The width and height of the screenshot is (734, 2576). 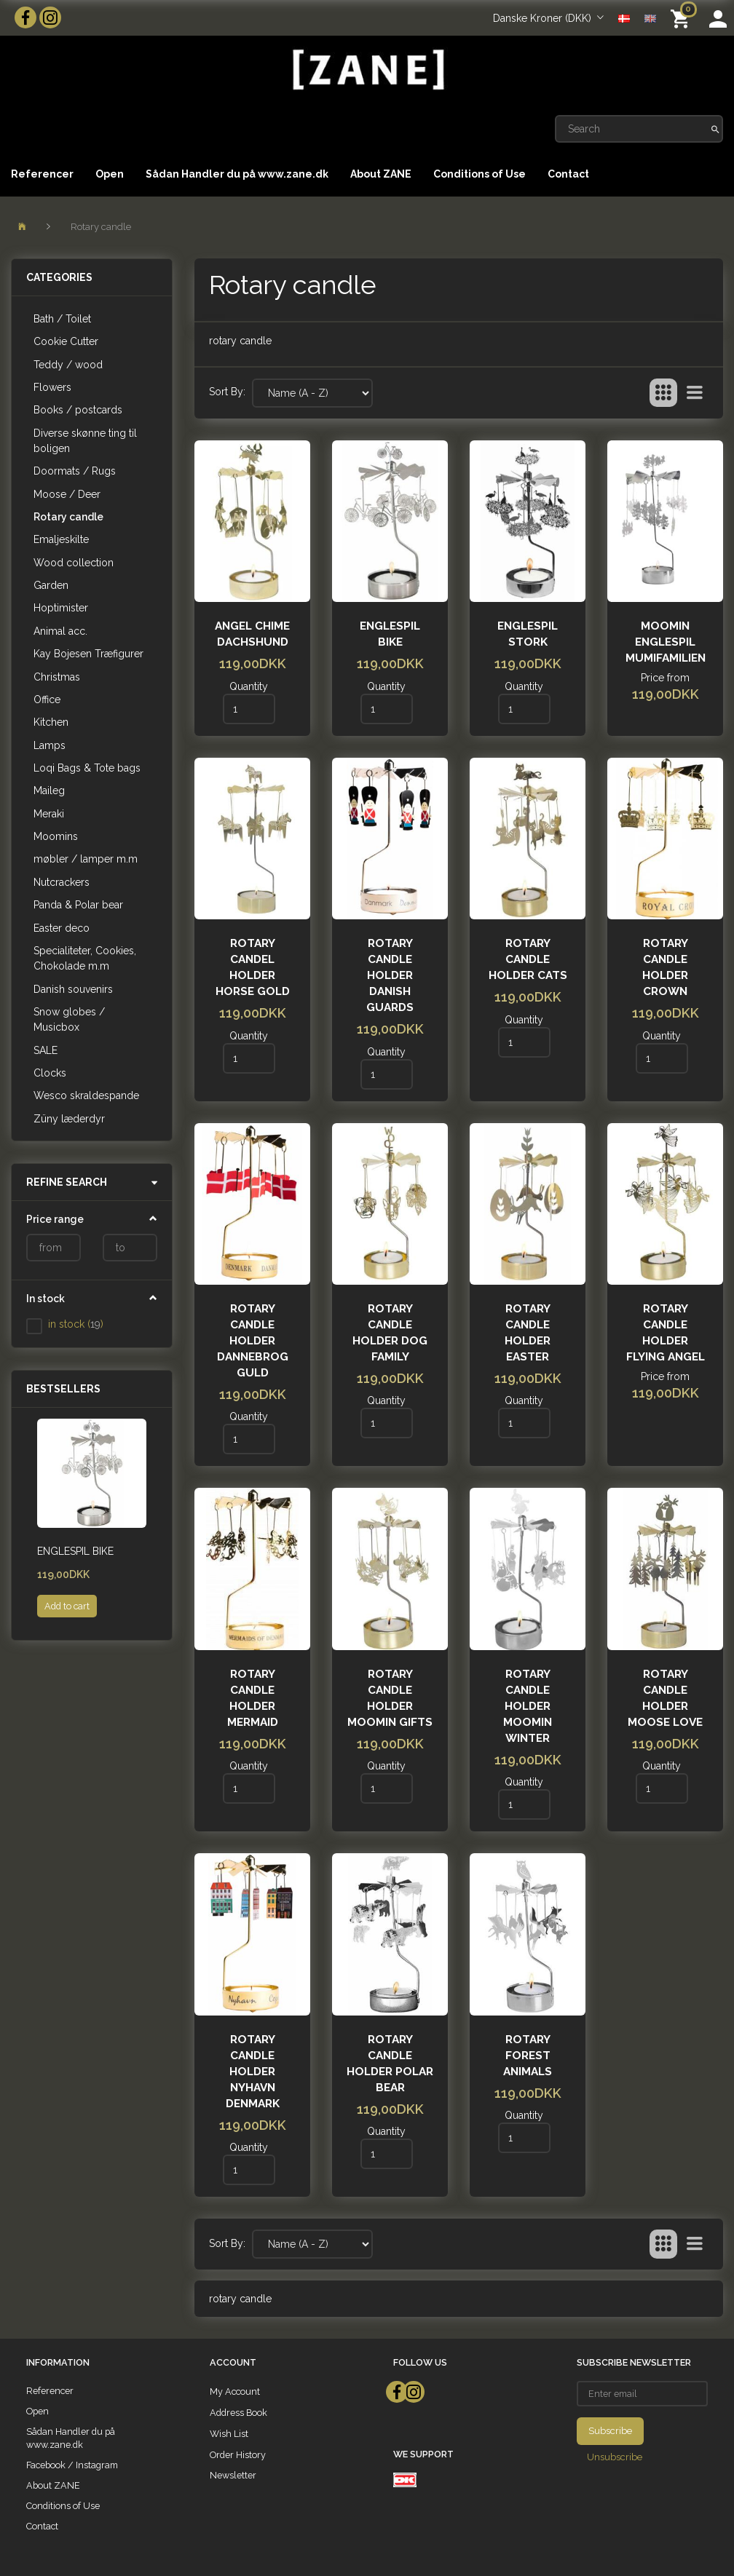 What do you see at coordinates (390, 1698) in the screenshot?
I see `Rotary candle holder MOOMIN GIFTS` at bounding box center [390, 1698].